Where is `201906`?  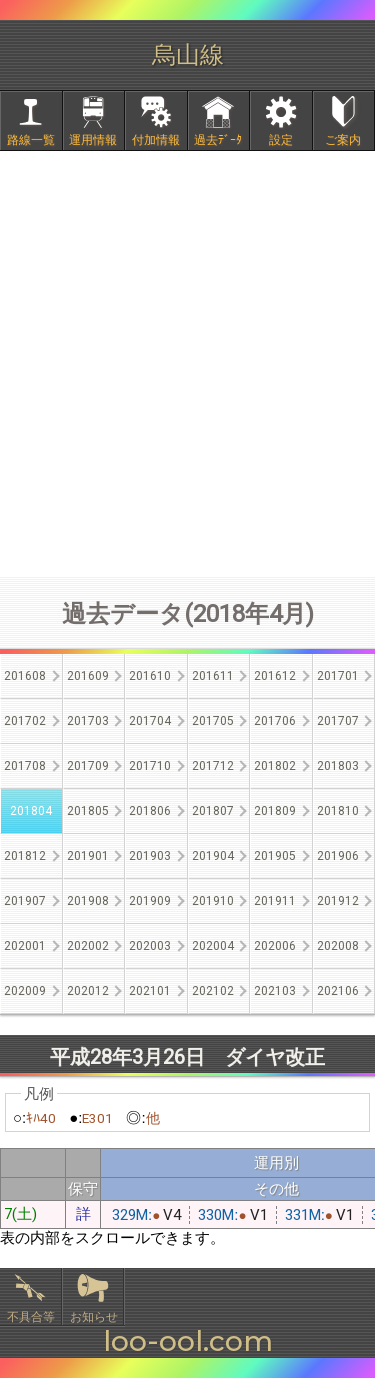
201906 is located at coordinates (338, 856).